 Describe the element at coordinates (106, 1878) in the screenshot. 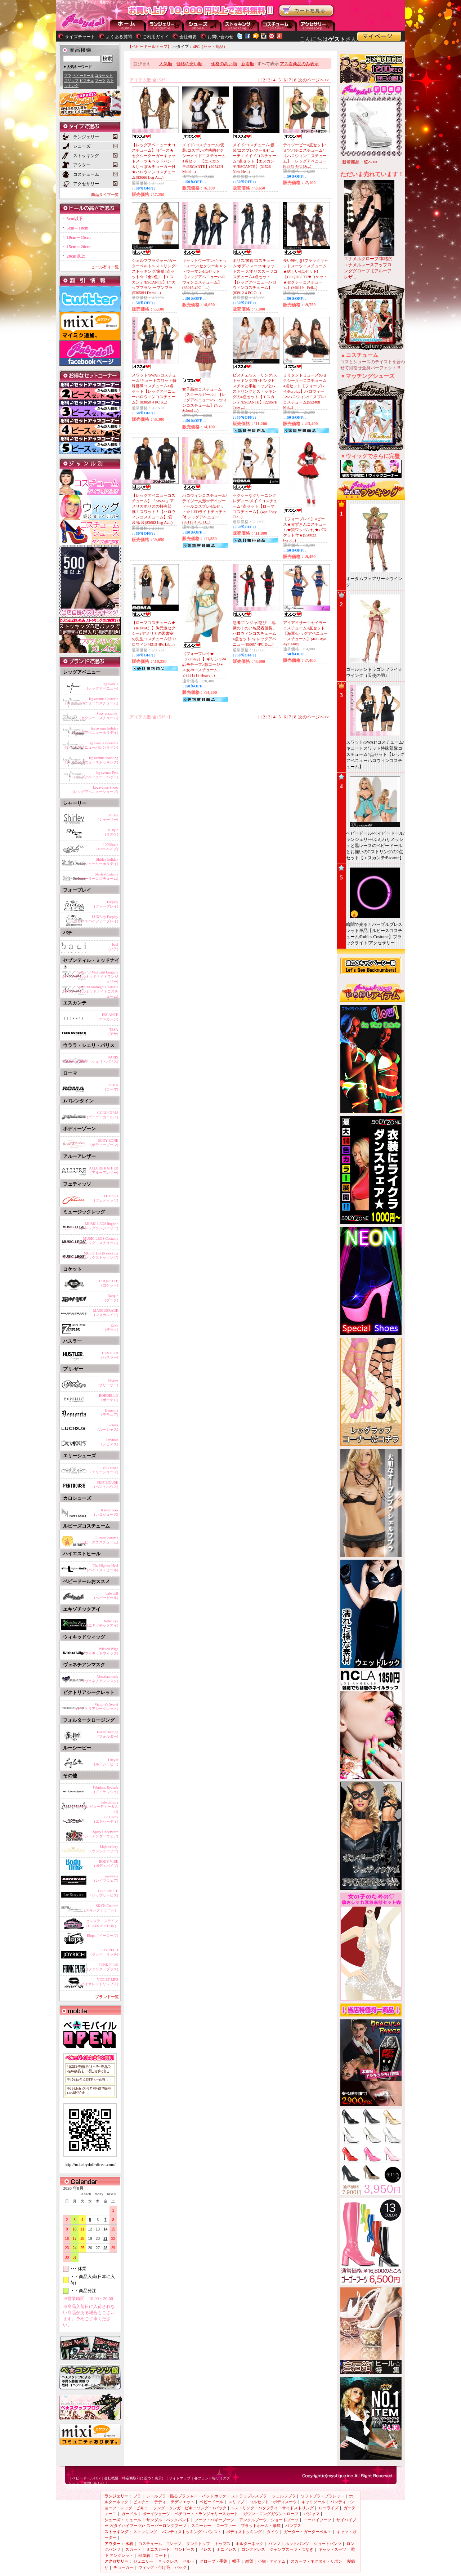

I see `raveware(レイブウェア)` at that location.